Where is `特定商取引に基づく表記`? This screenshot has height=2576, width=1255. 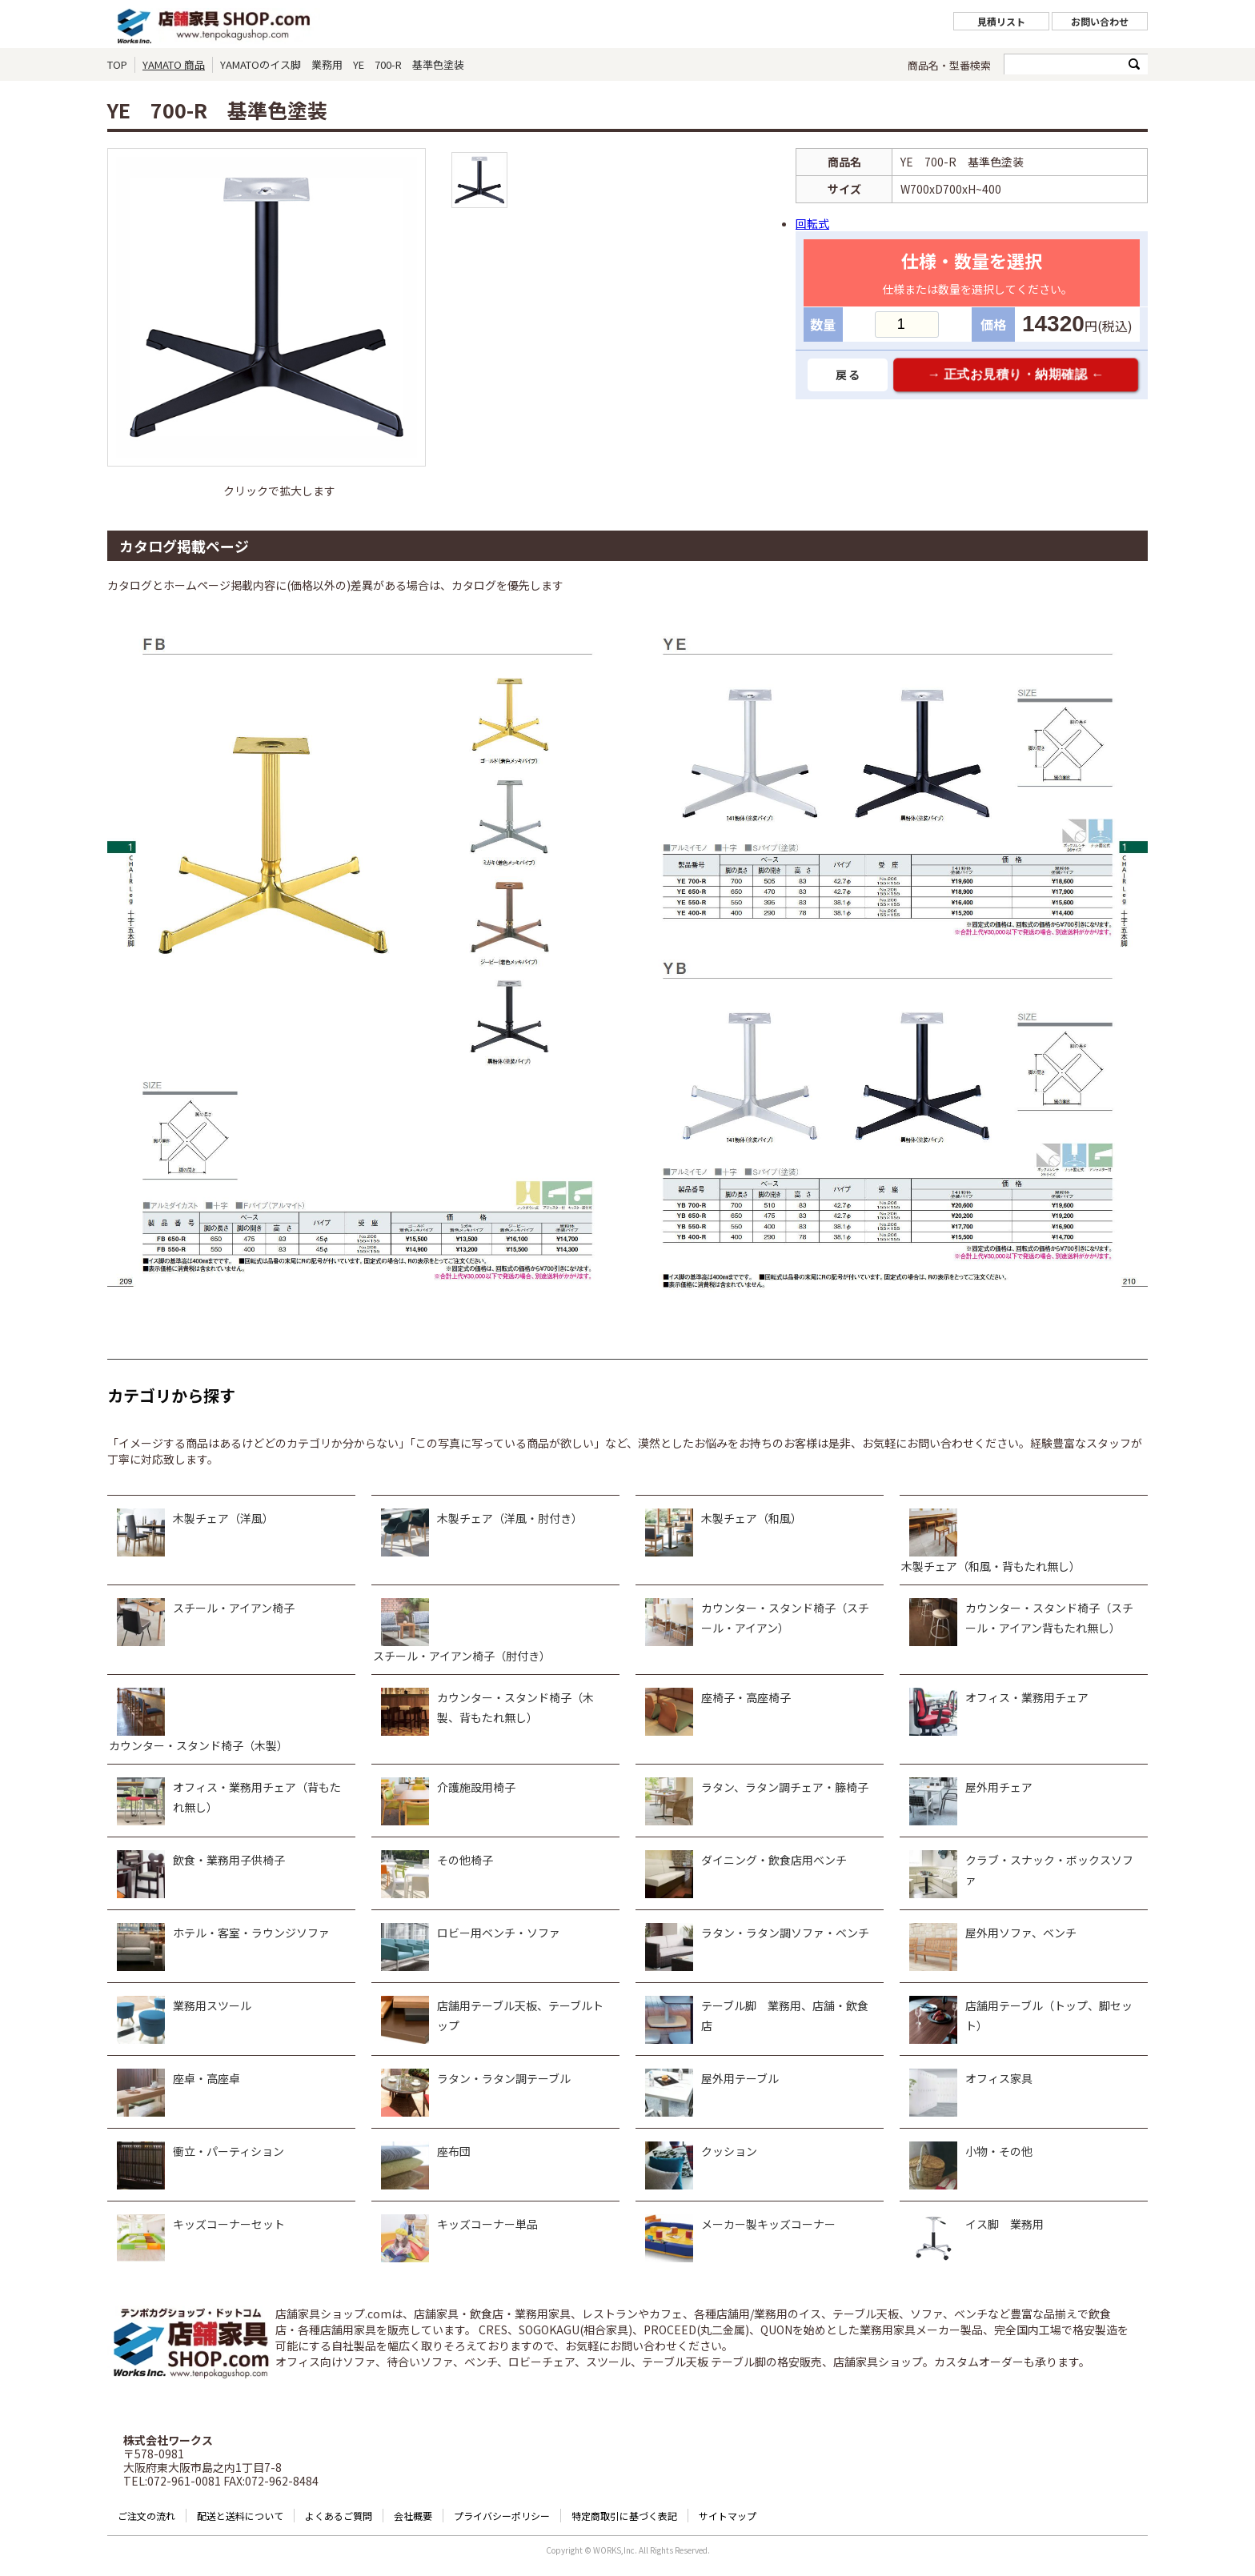 特定商取引に基づく表記 is located at coordinates (624, 2515).